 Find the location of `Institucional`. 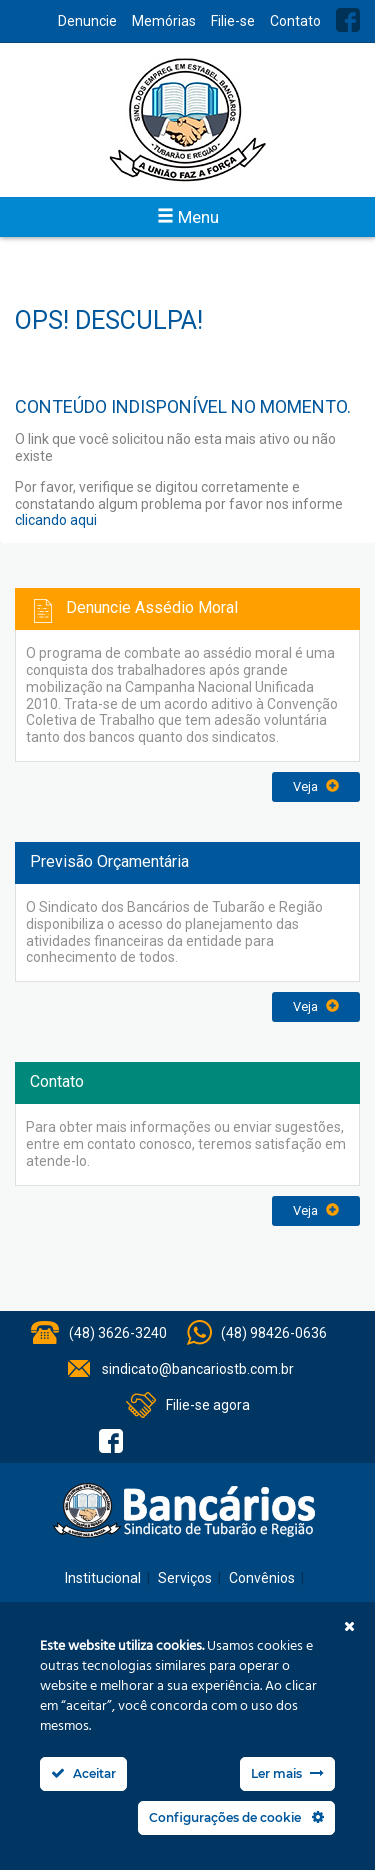

Institucional is located at coordinates (103, 1578).